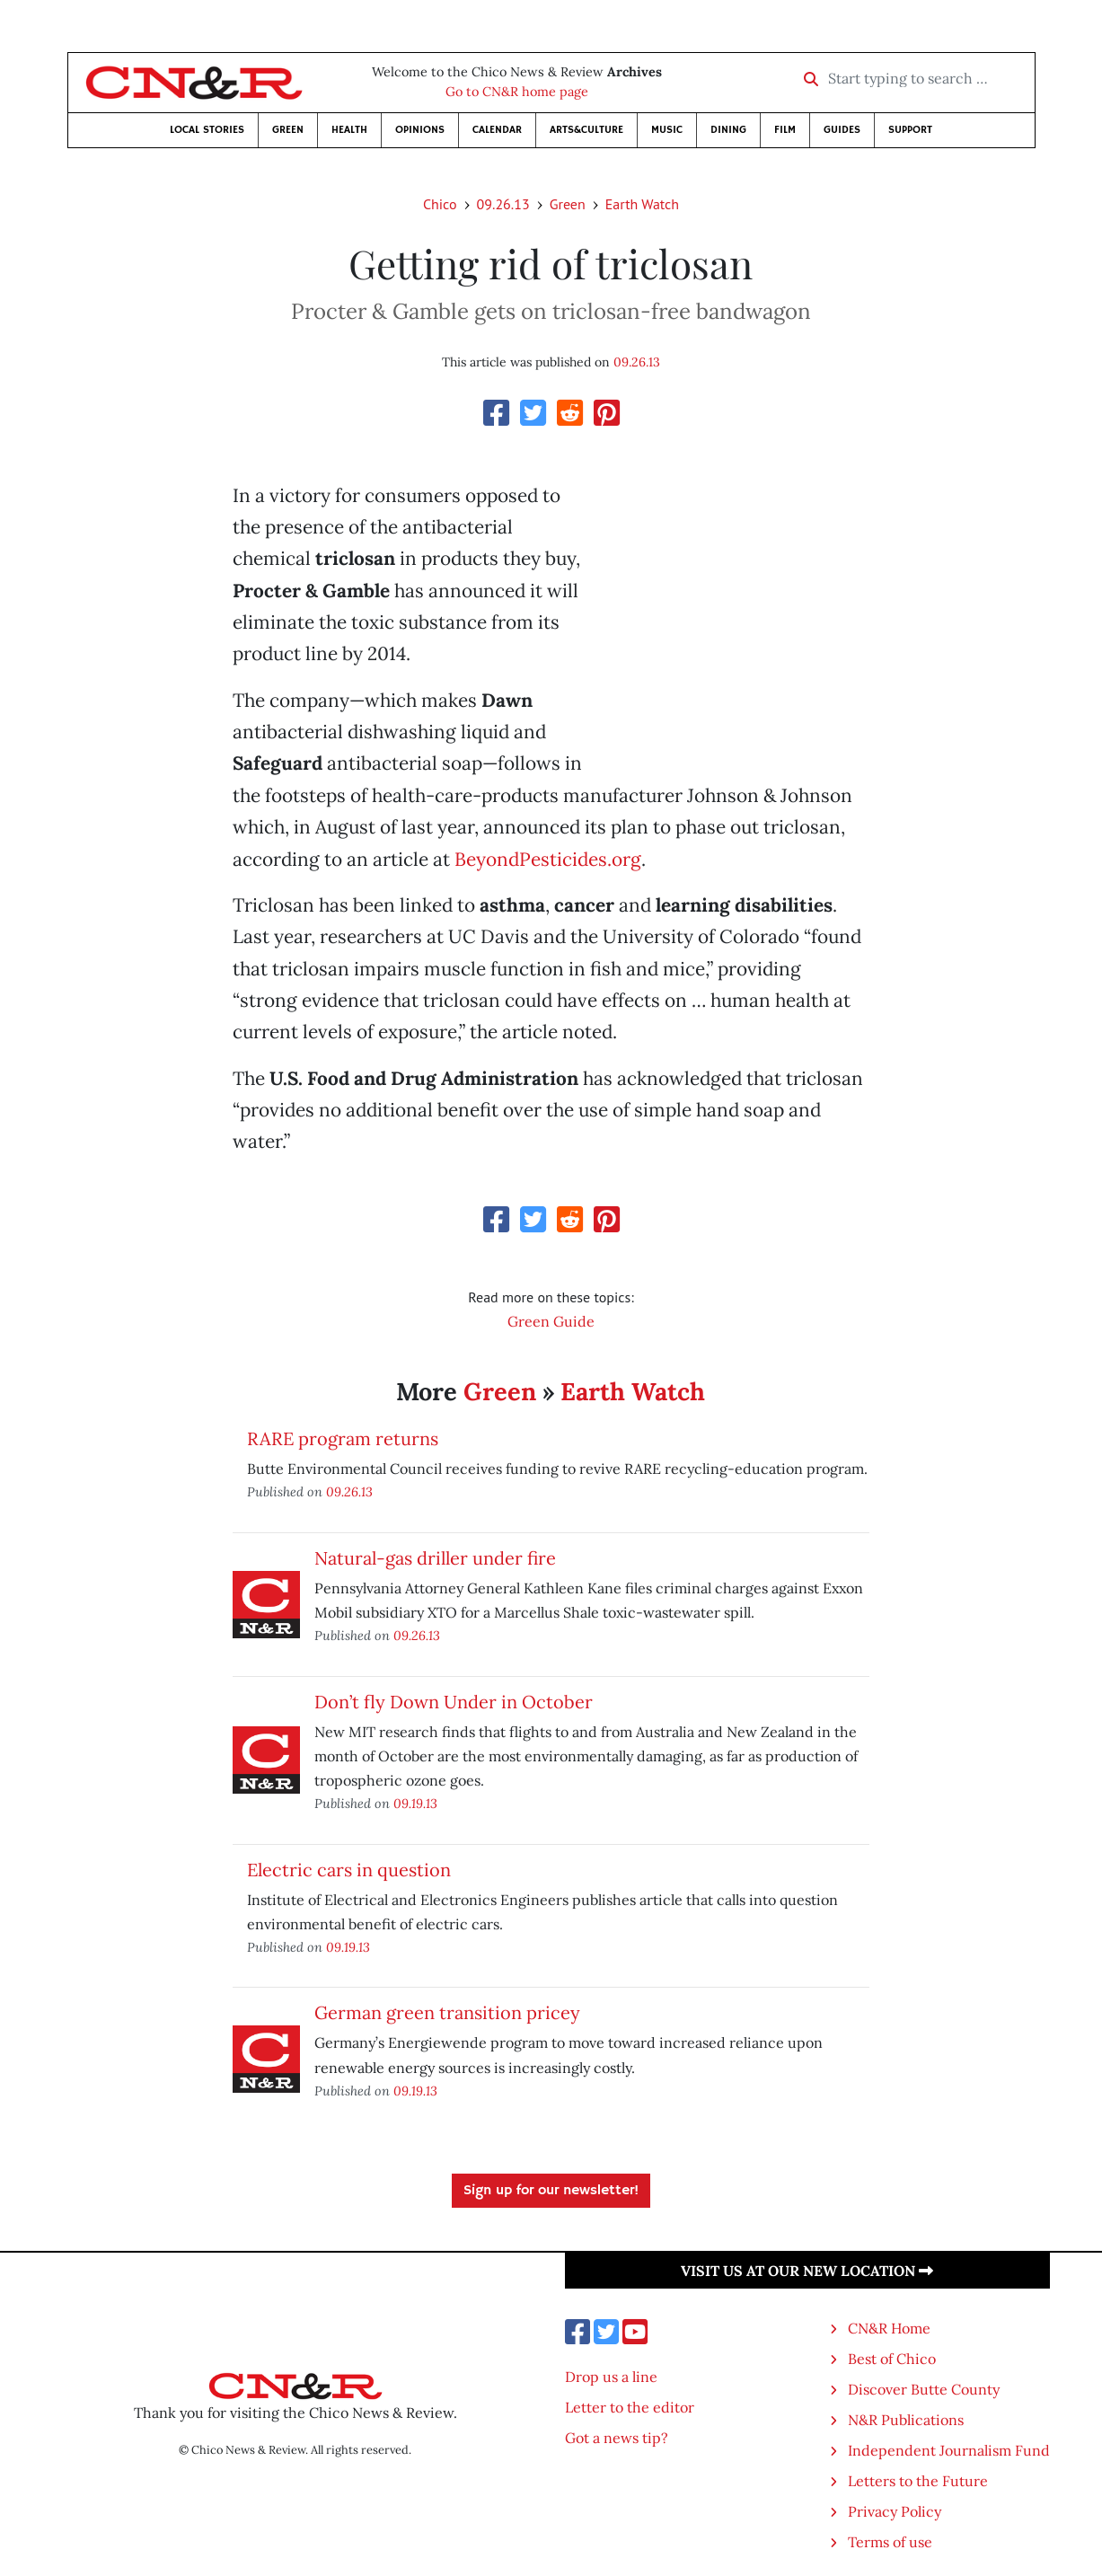 Image resolution: width=1102 pixels, height=2576 pixels. Describe the element at coordinates (918, 2481) in the screenshot. I see `Letters to the Future` at that location.